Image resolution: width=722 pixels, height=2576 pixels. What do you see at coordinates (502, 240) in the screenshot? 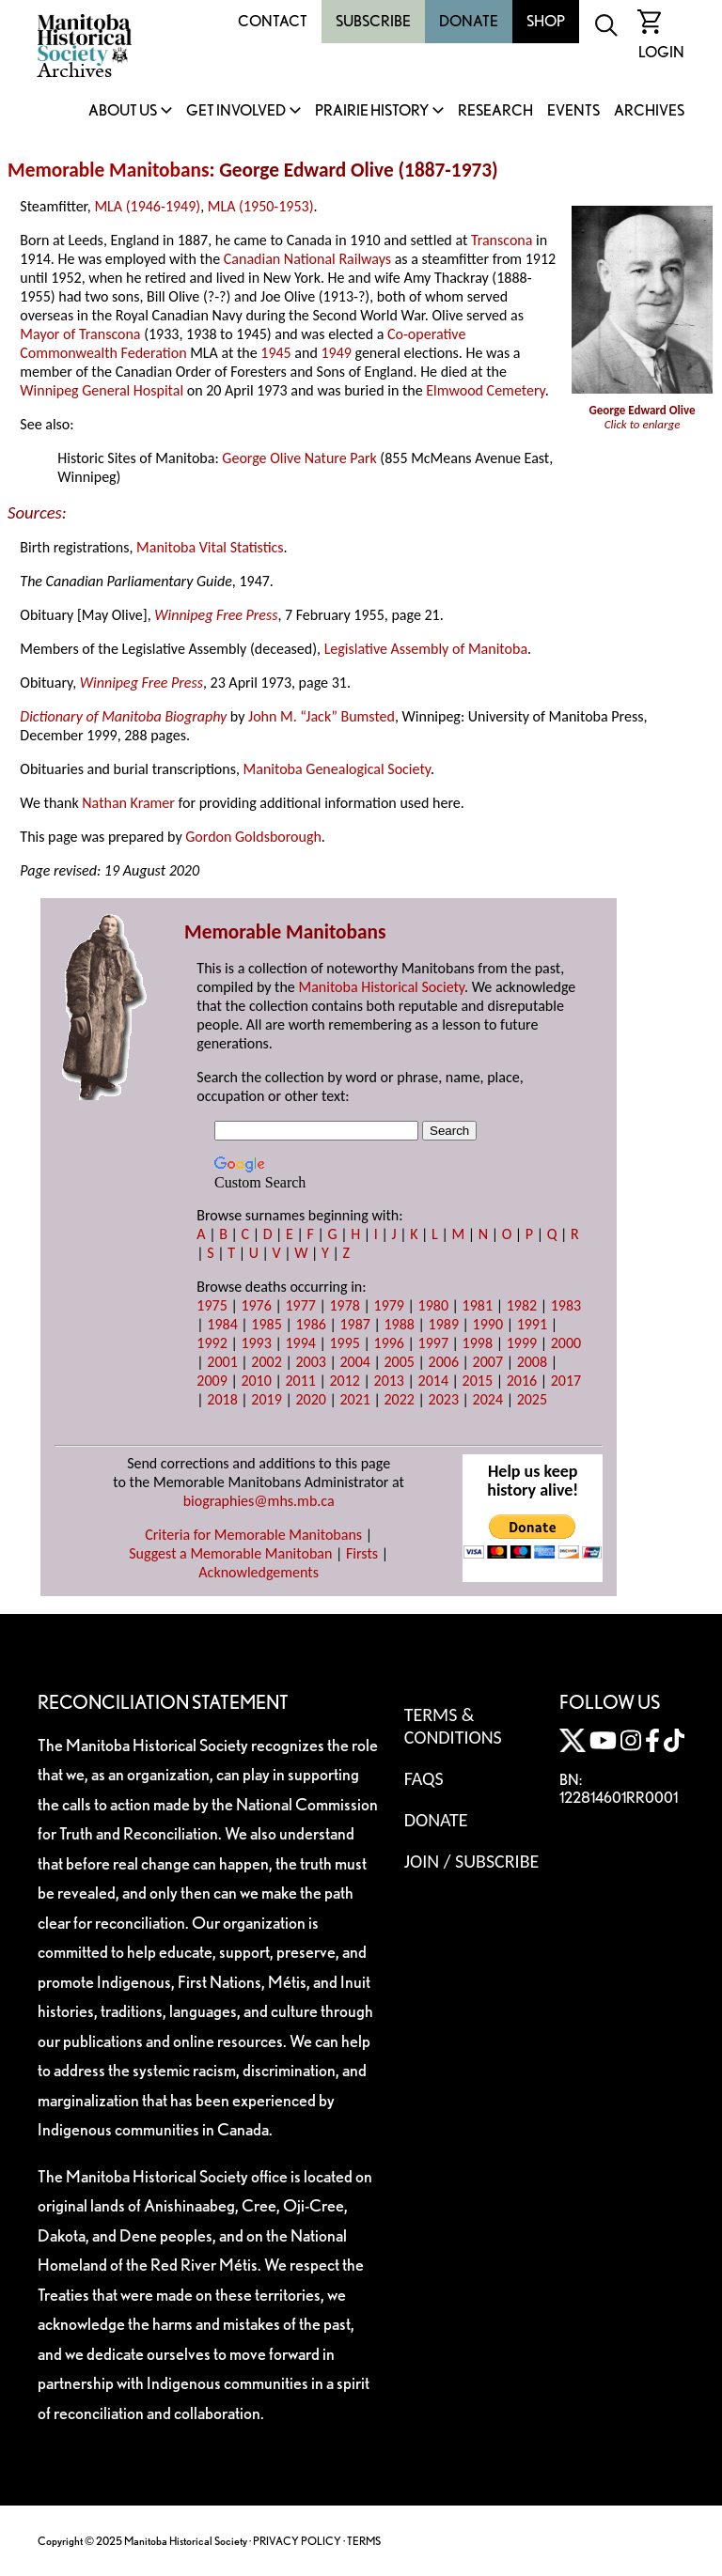
I see `Transcona` at bounding box center [502, 240].